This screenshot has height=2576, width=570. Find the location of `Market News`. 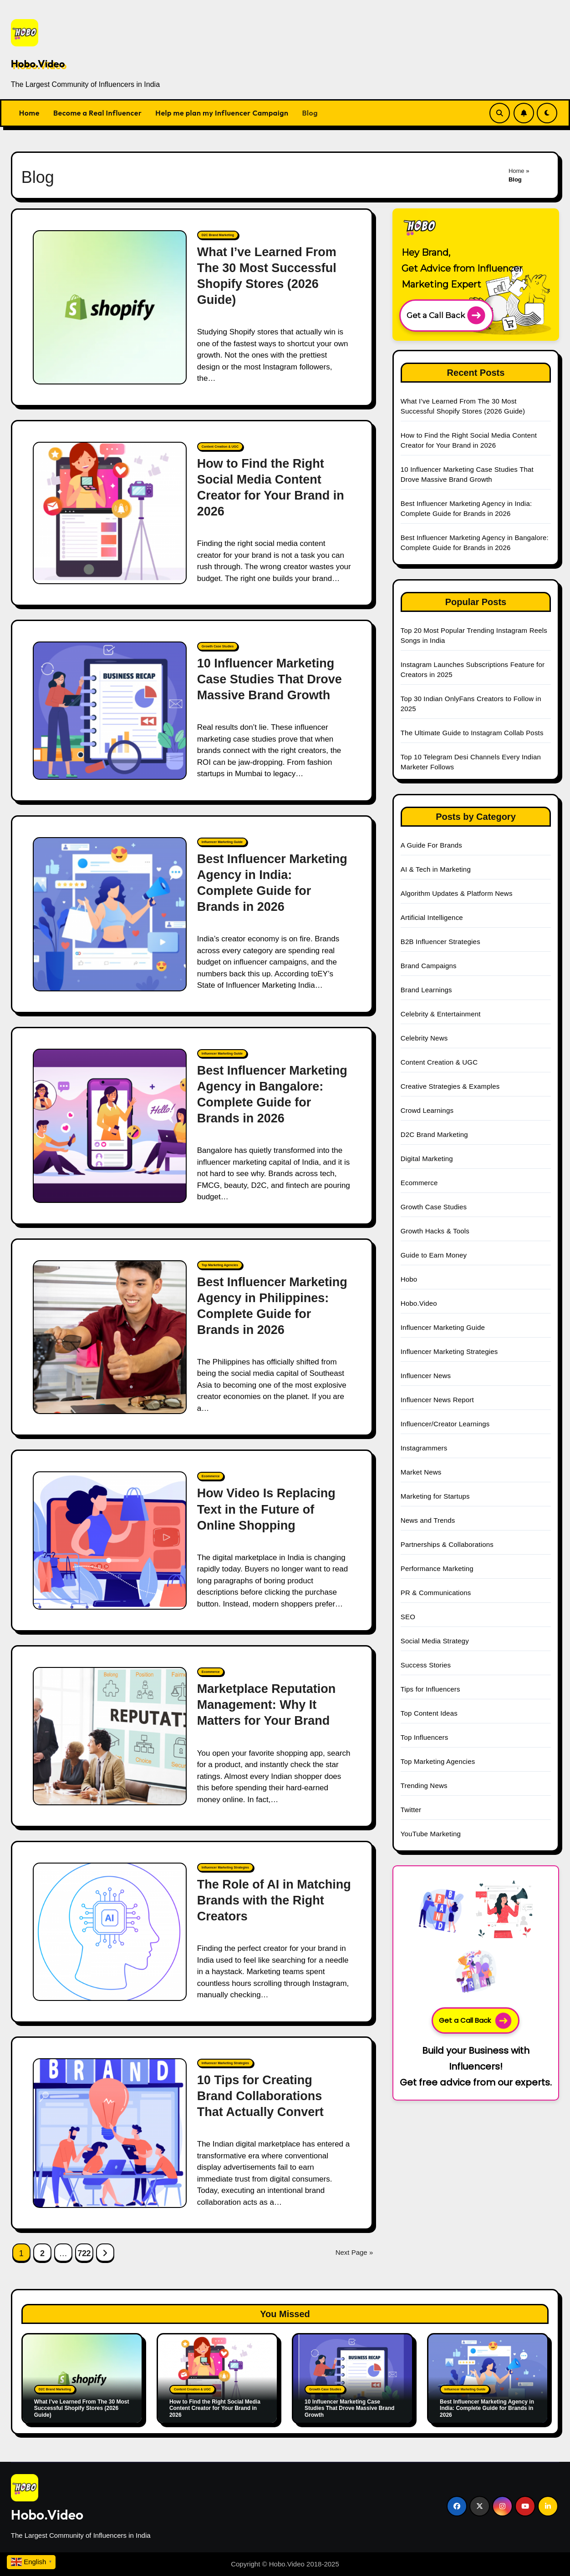

Market News is located at coordinates (421, 1472).